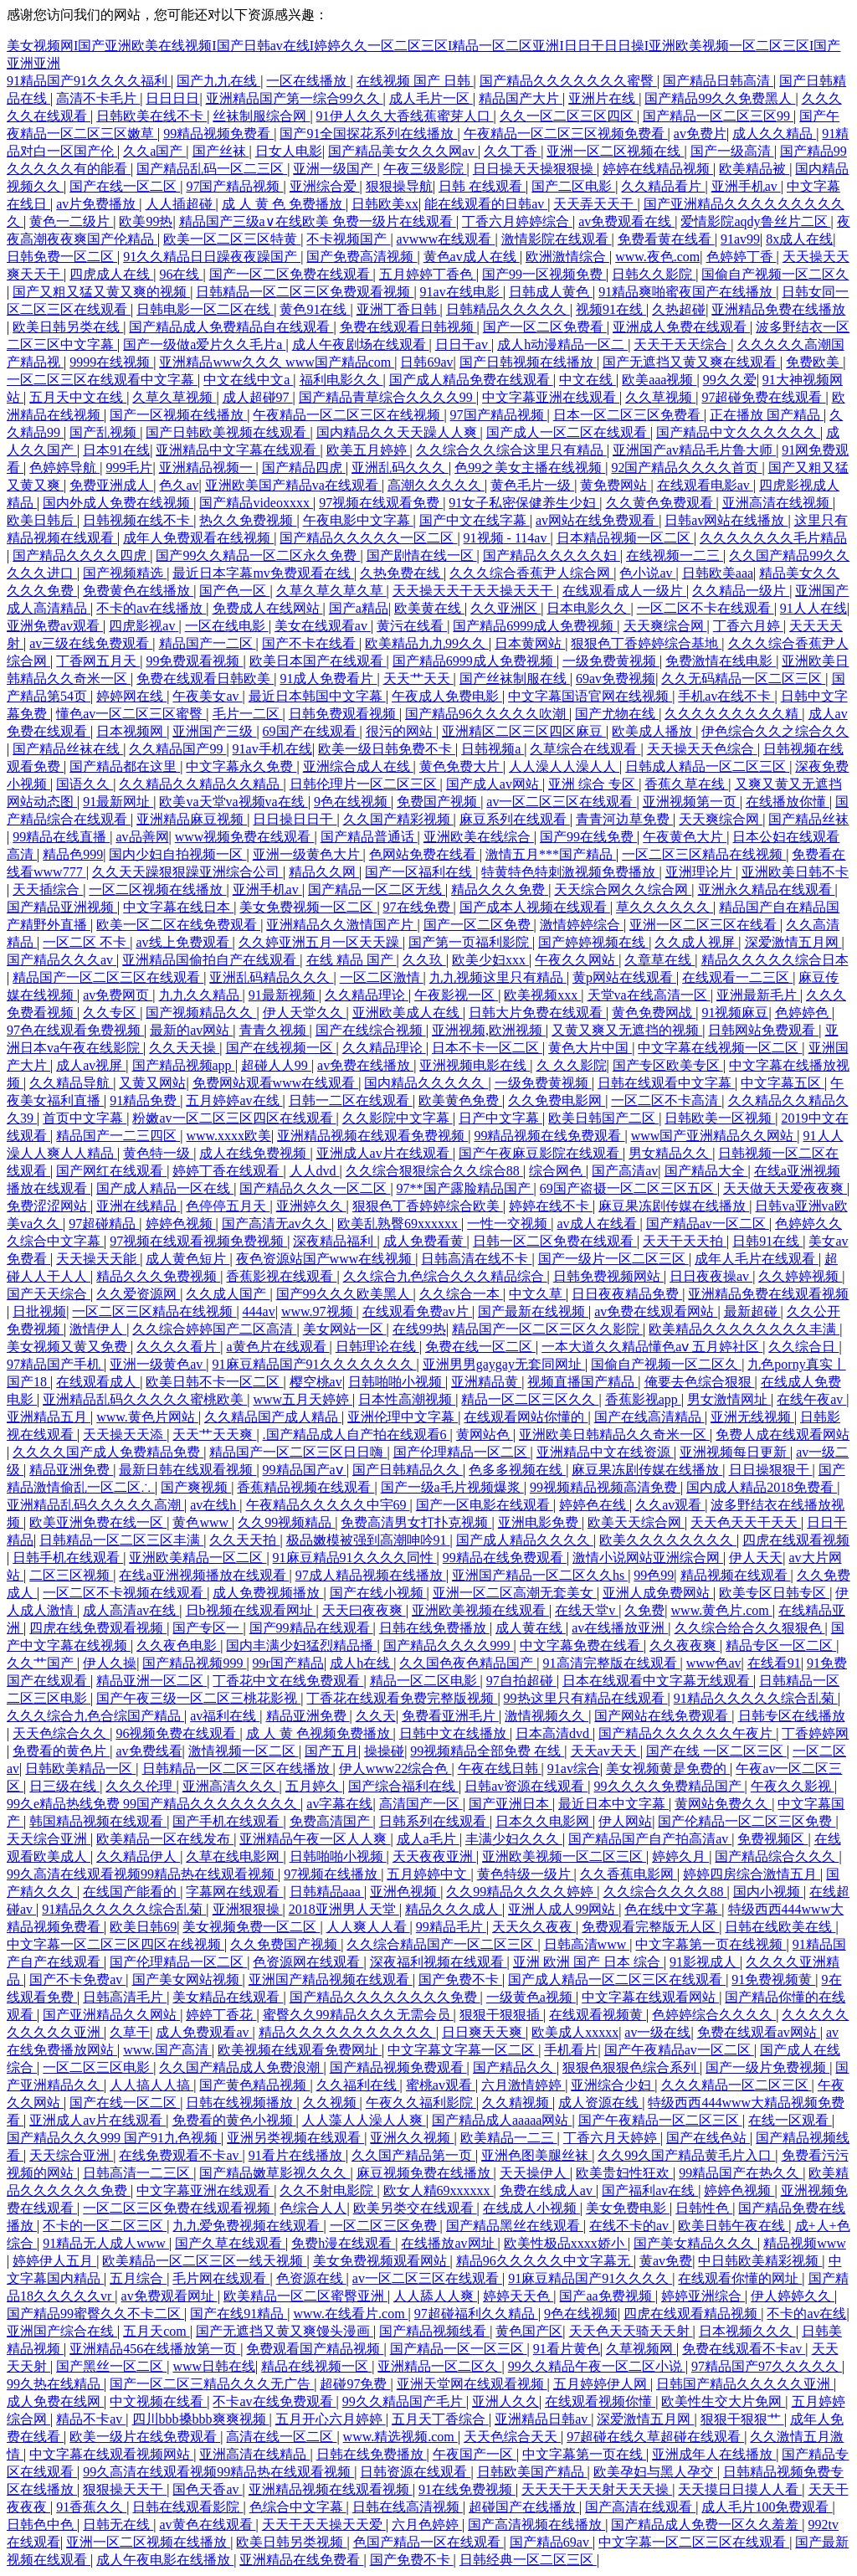 This screenshot has width=857, height=2576. I want to click on 91av手机在线, so click(272, 749).